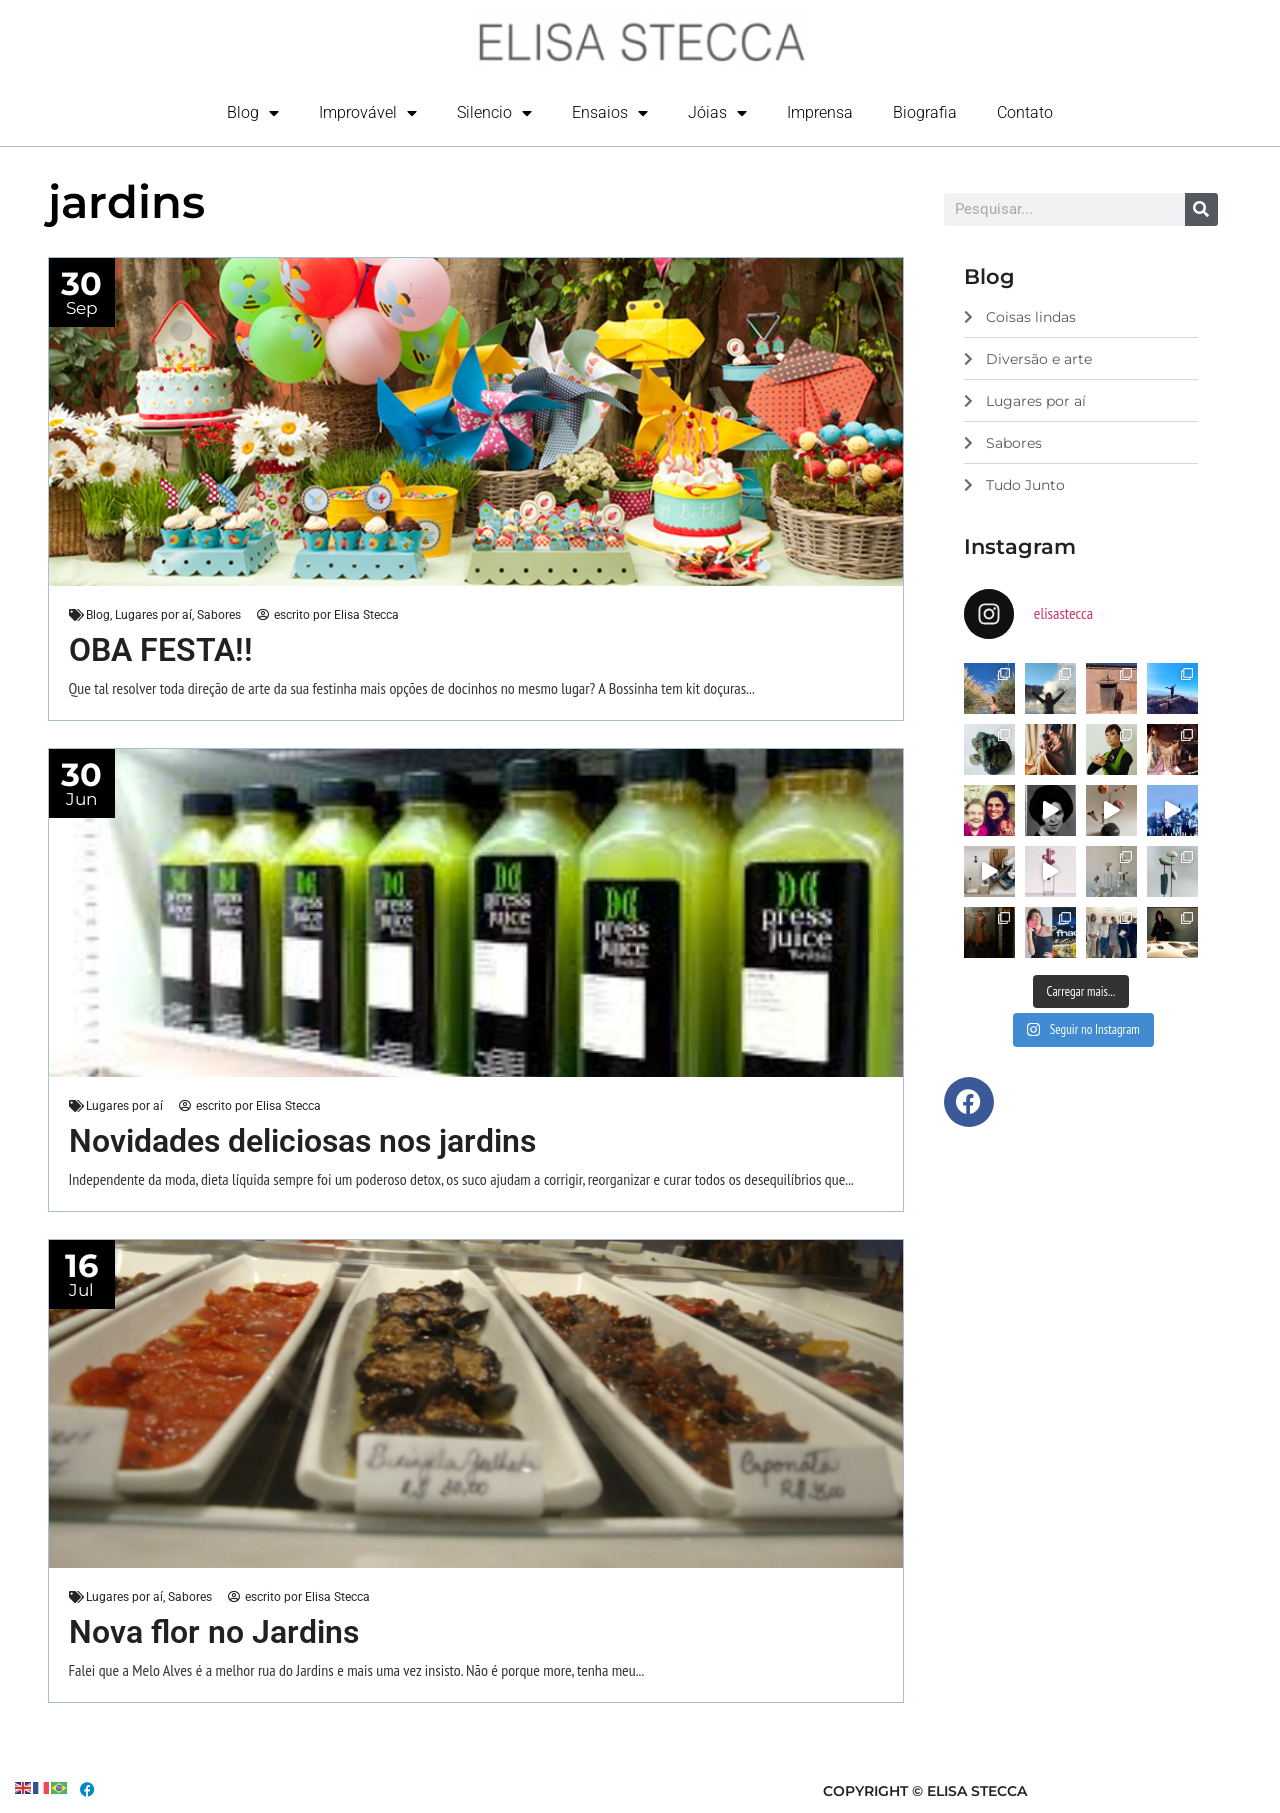 The image size is (1280, 1813). I want to click on Improvável, so click(368, 113).